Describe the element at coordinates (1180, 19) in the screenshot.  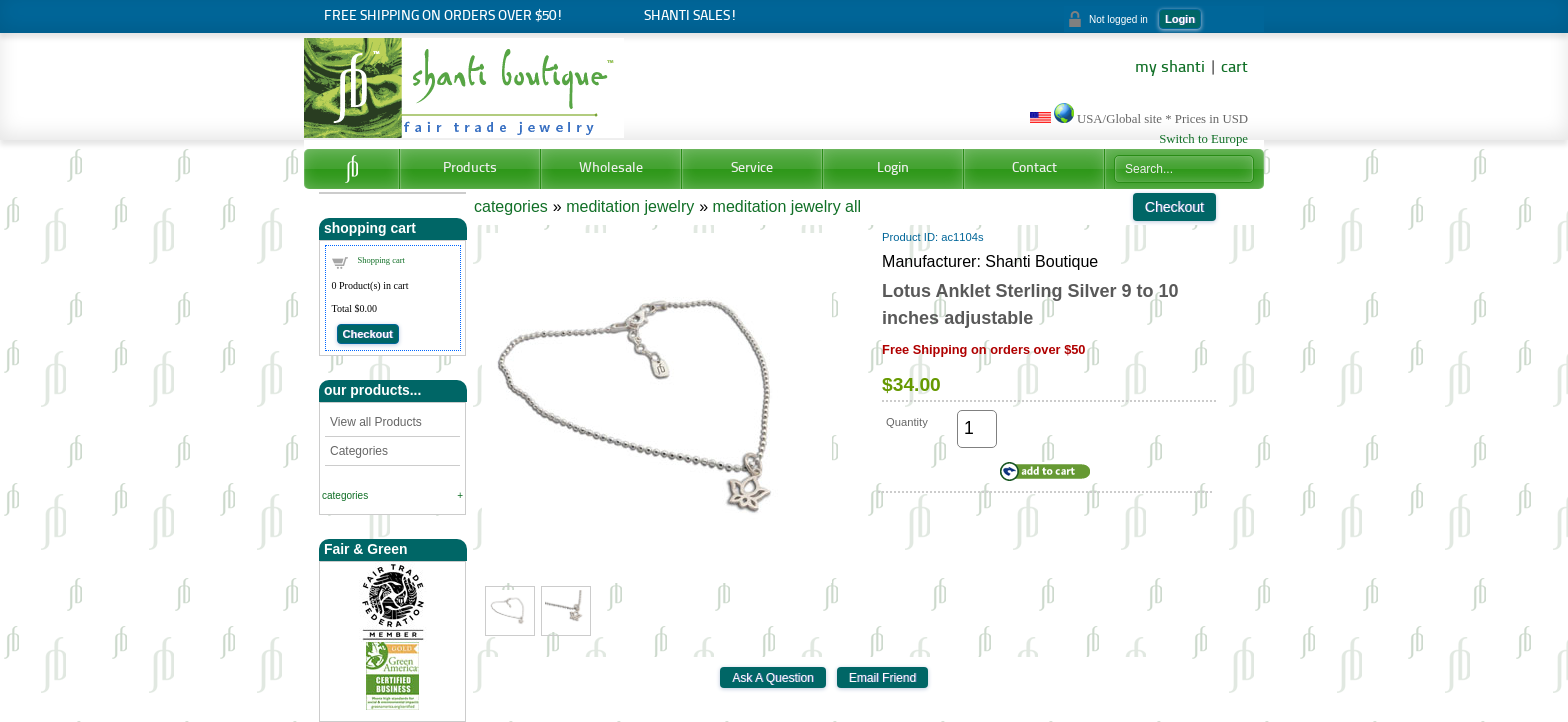
I see `Login` at that location.